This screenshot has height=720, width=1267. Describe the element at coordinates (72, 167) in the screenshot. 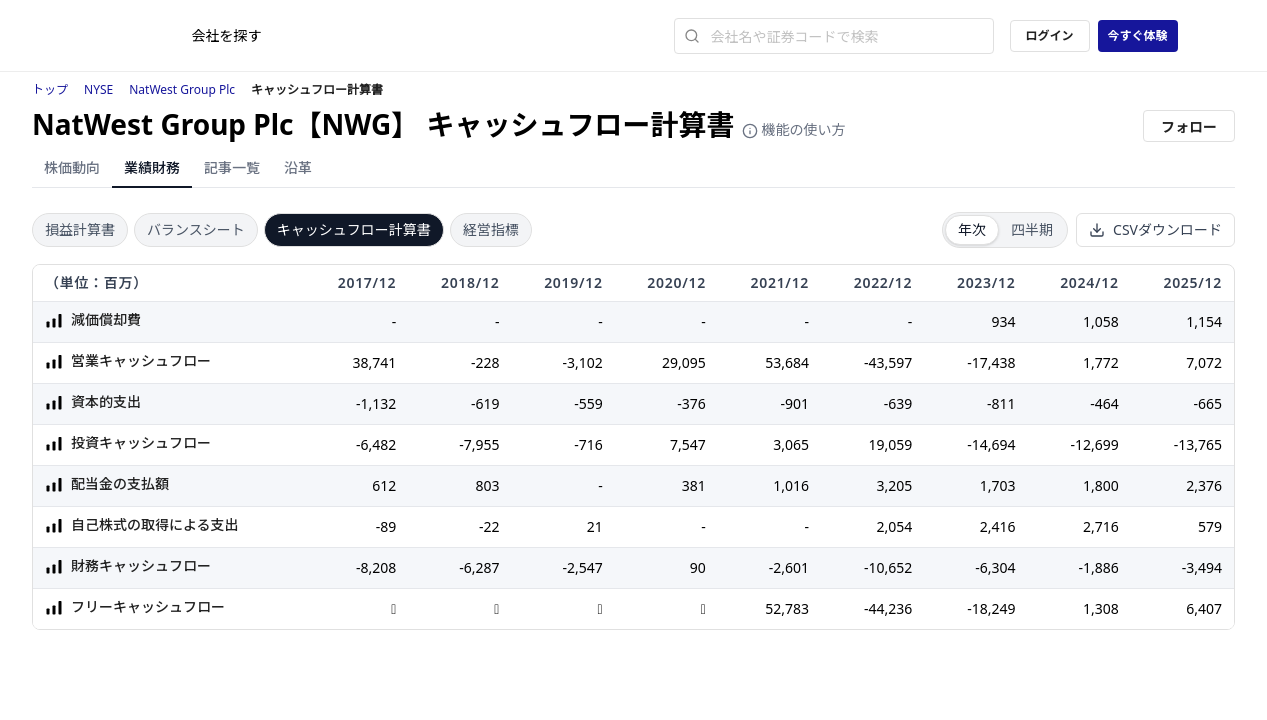

I see `株価動向` at that location.